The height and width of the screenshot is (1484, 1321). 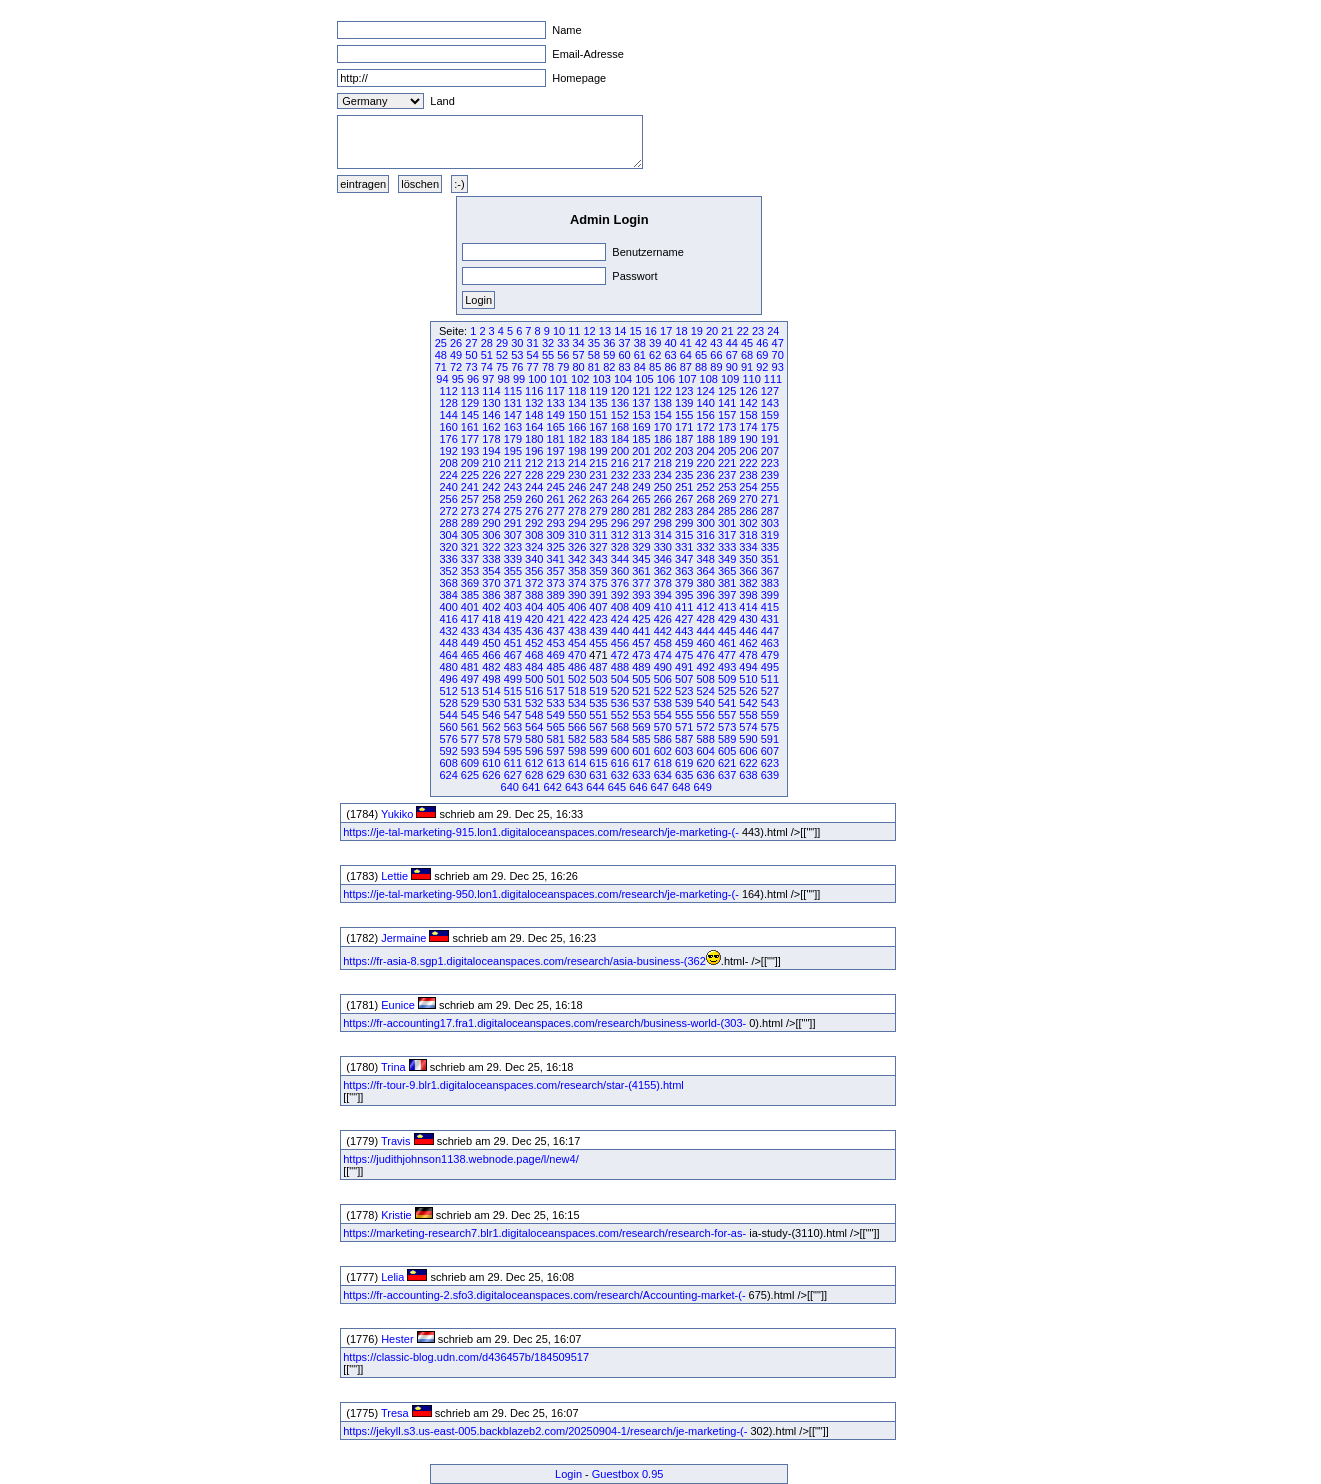 What do you see at coordinates (609, 343) in the screenshot?
I see `36` at bounding box center [609, 343].